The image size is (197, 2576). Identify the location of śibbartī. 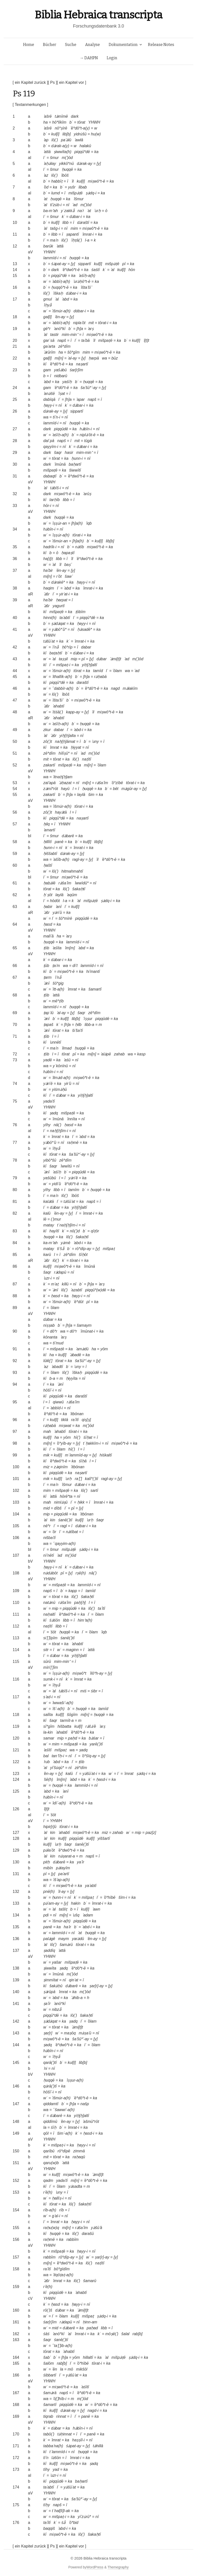
(49, 2375).